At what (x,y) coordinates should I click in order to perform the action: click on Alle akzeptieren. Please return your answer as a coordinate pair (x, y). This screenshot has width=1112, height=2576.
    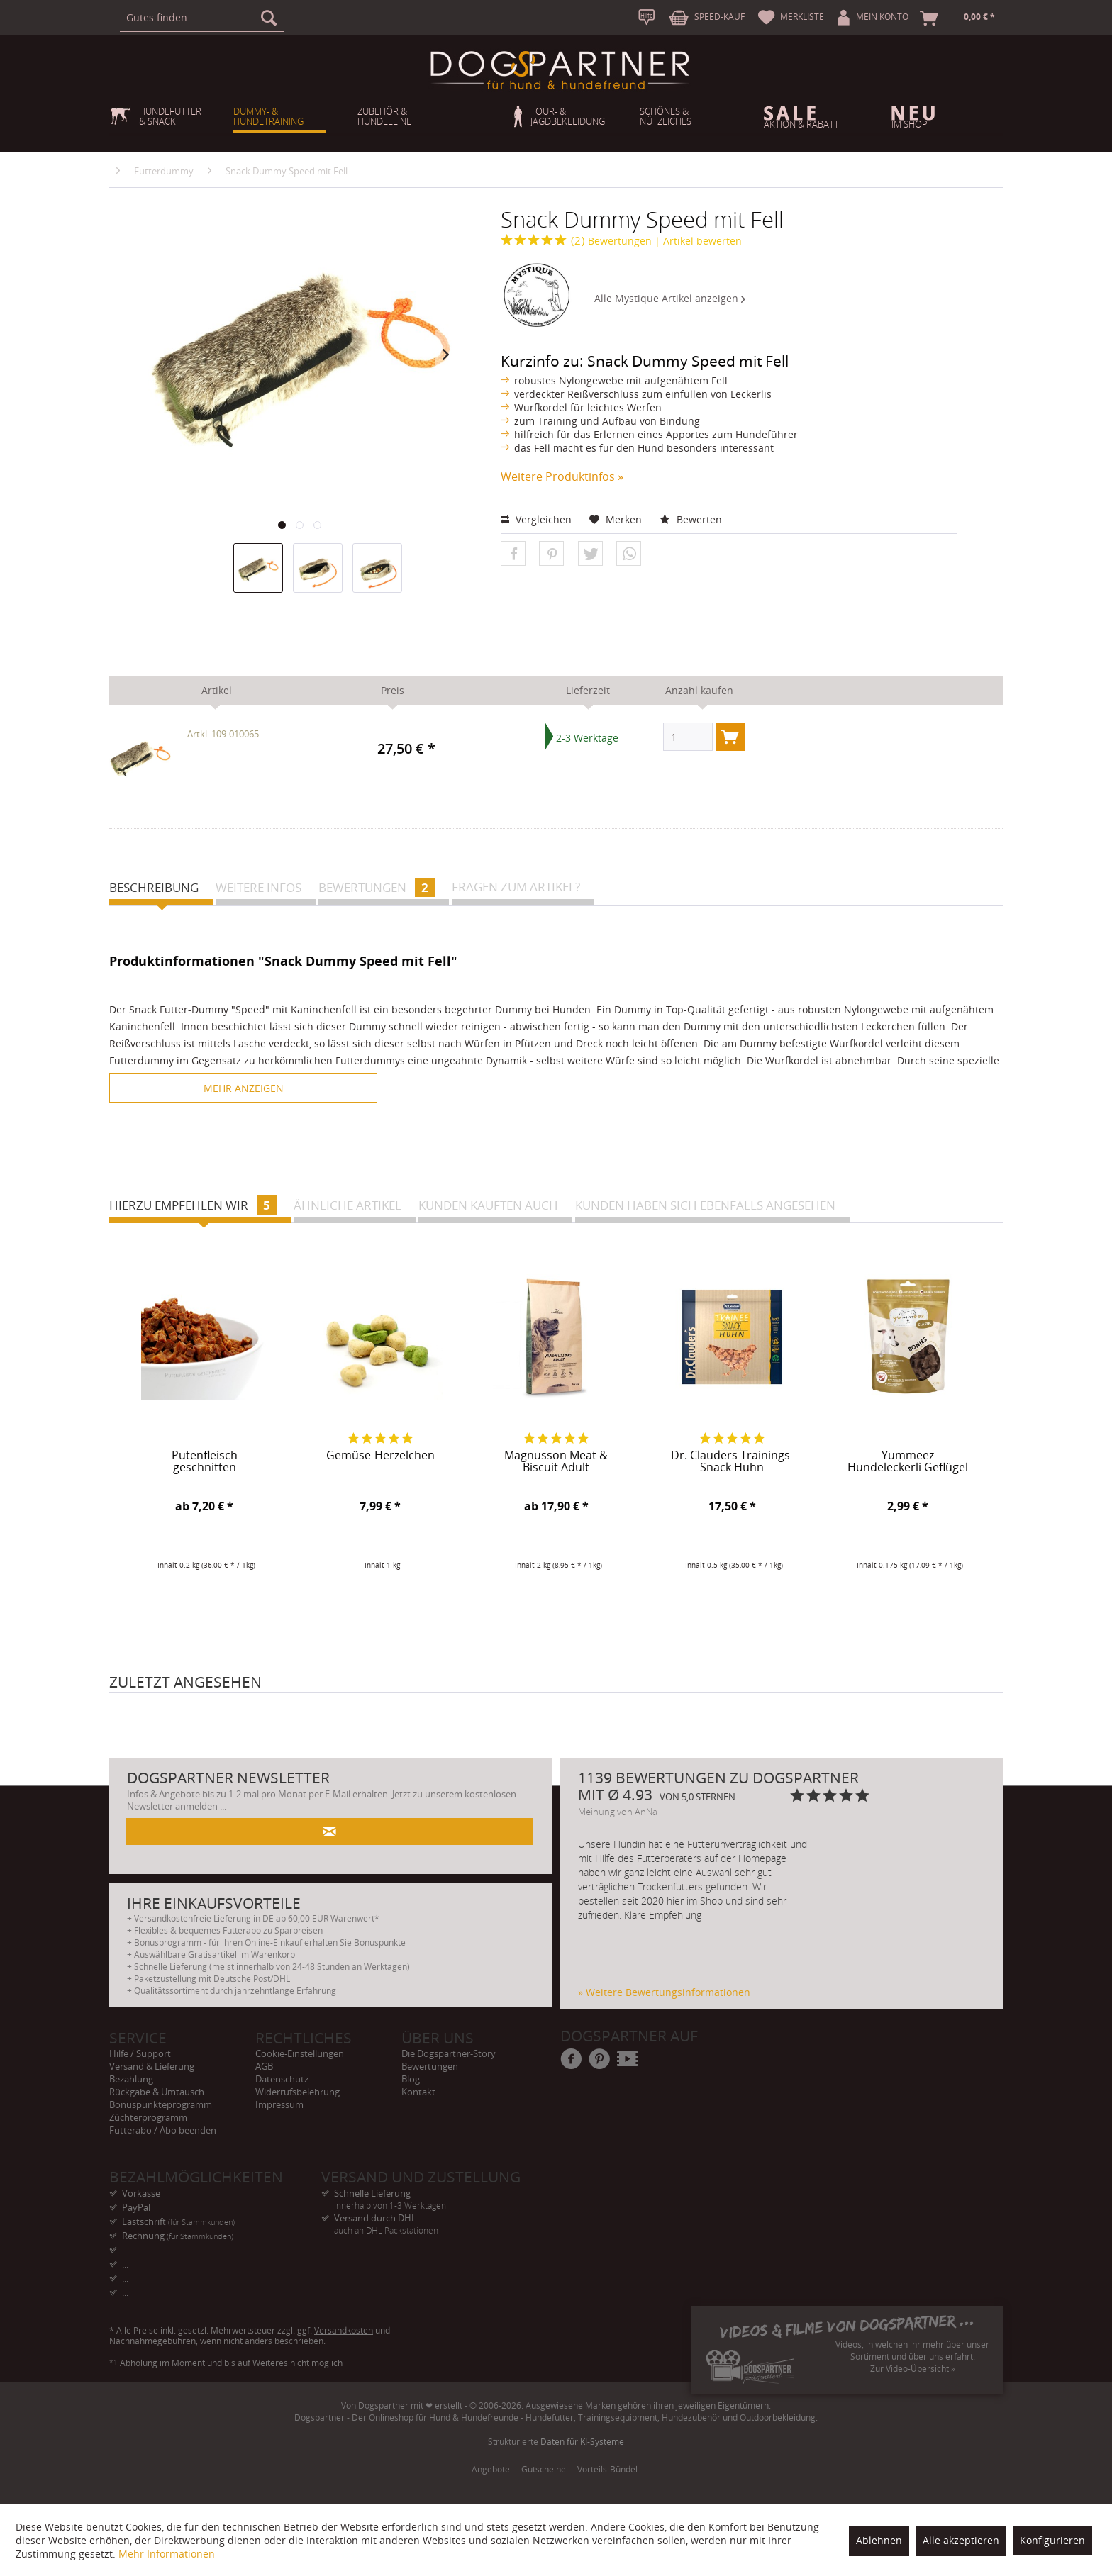
    Looking at the image, I should click on (961, 2540).